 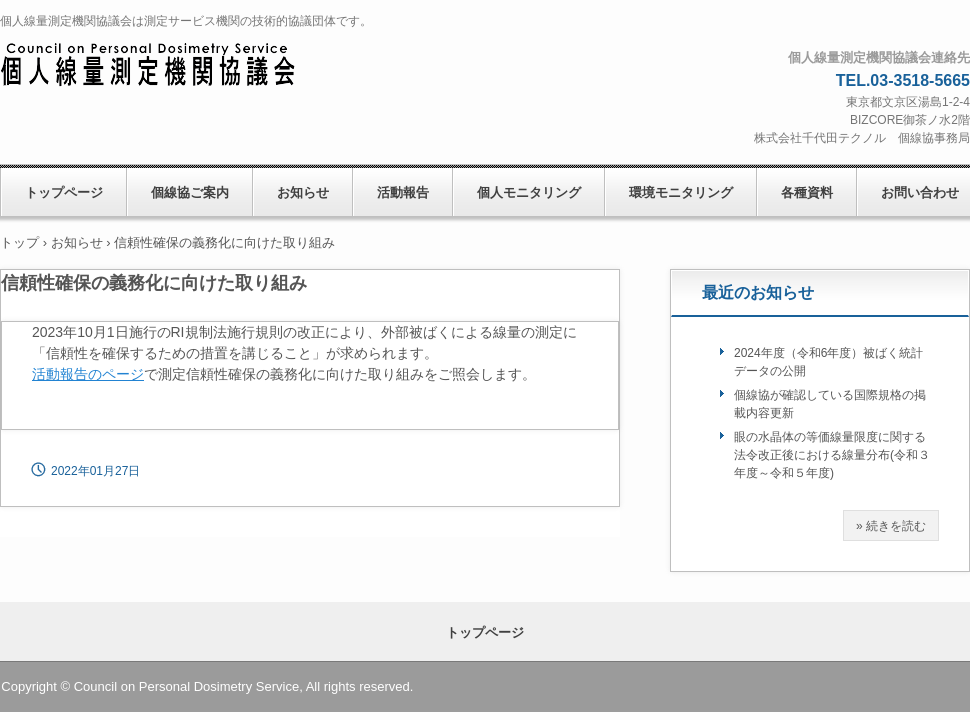 What do you see at coordinates (758, 292) in the screenshot?
I see `最近のお知らせ` at bounding box center [758, 292].